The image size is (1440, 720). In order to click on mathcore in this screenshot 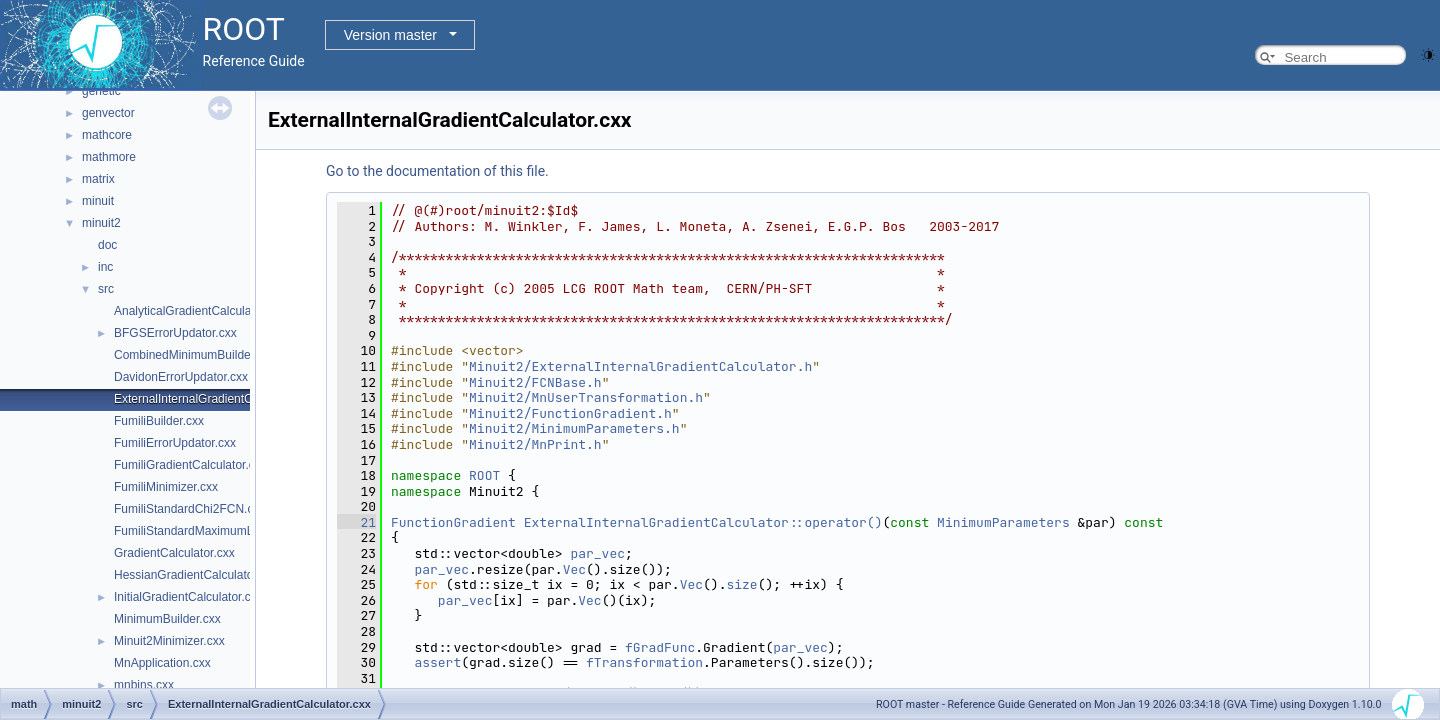, I will do `click(107, 135)`.